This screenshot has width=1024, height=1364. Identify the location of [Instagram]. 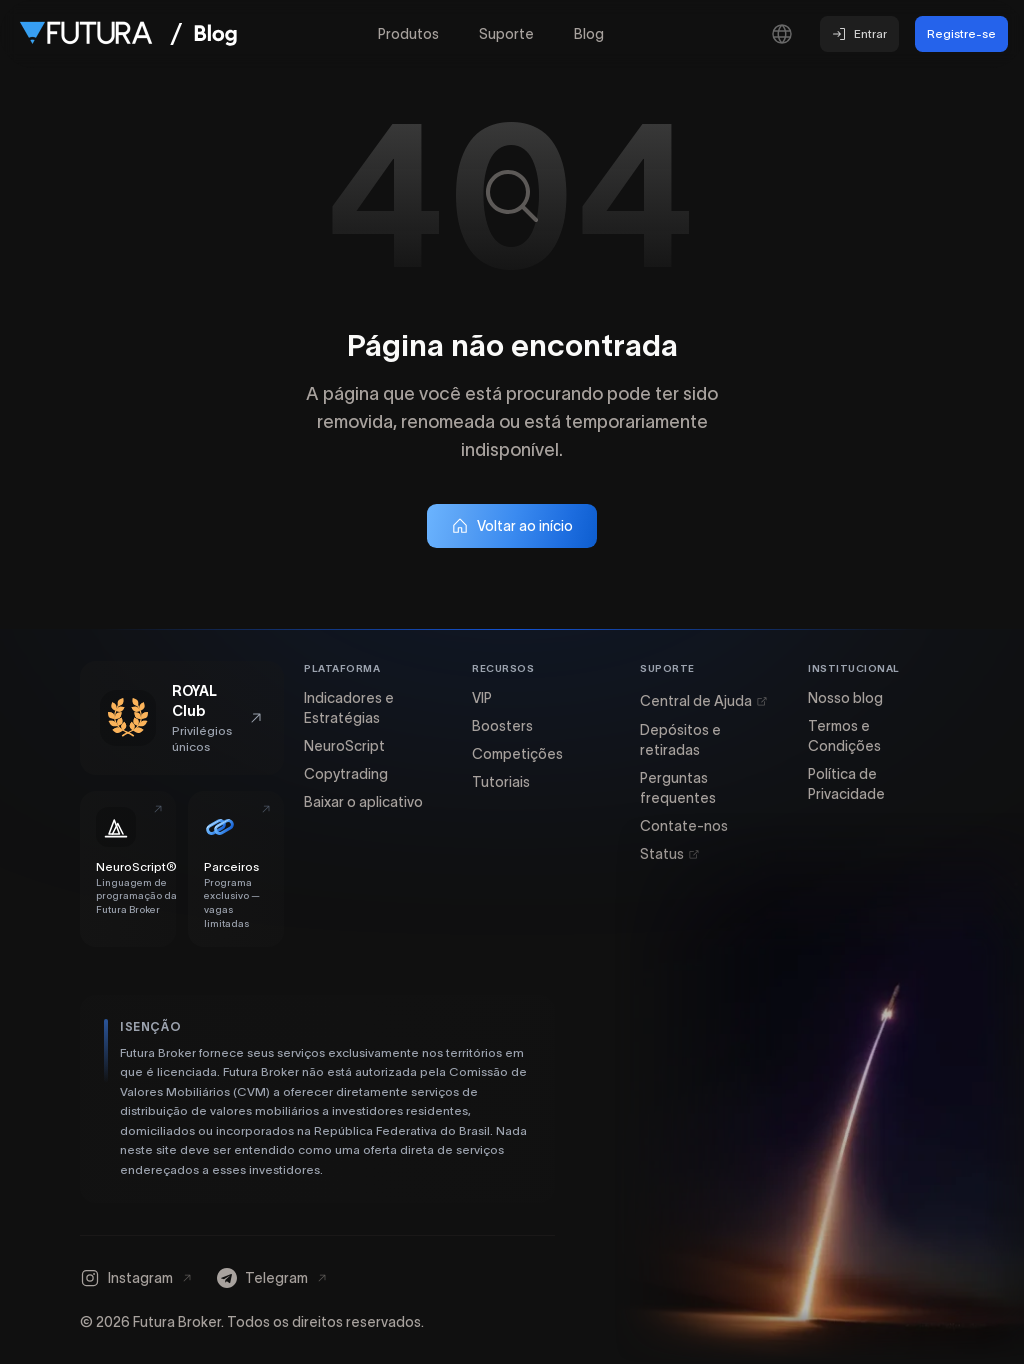
(136, 1278).